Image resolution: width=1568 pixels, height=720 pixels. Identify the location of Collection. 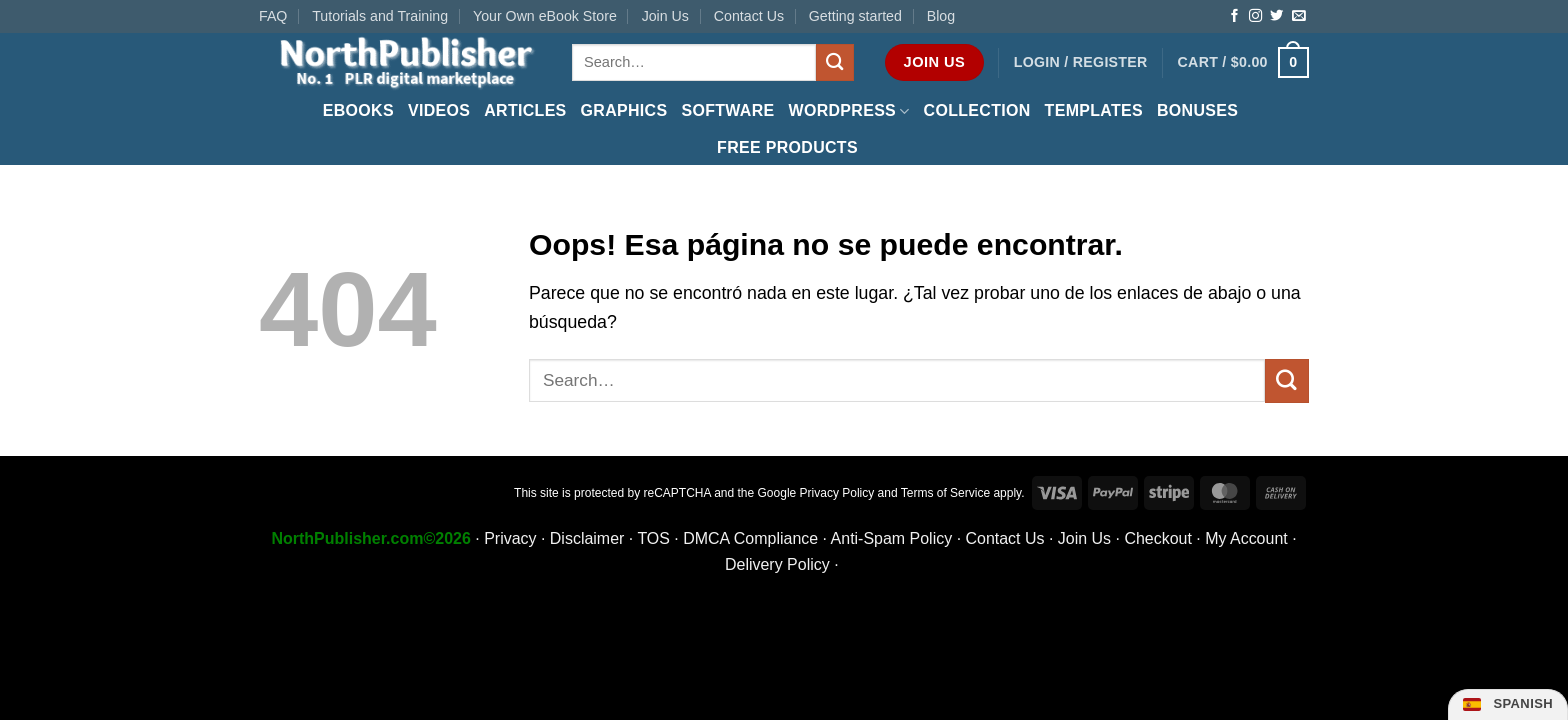
(977, 110).